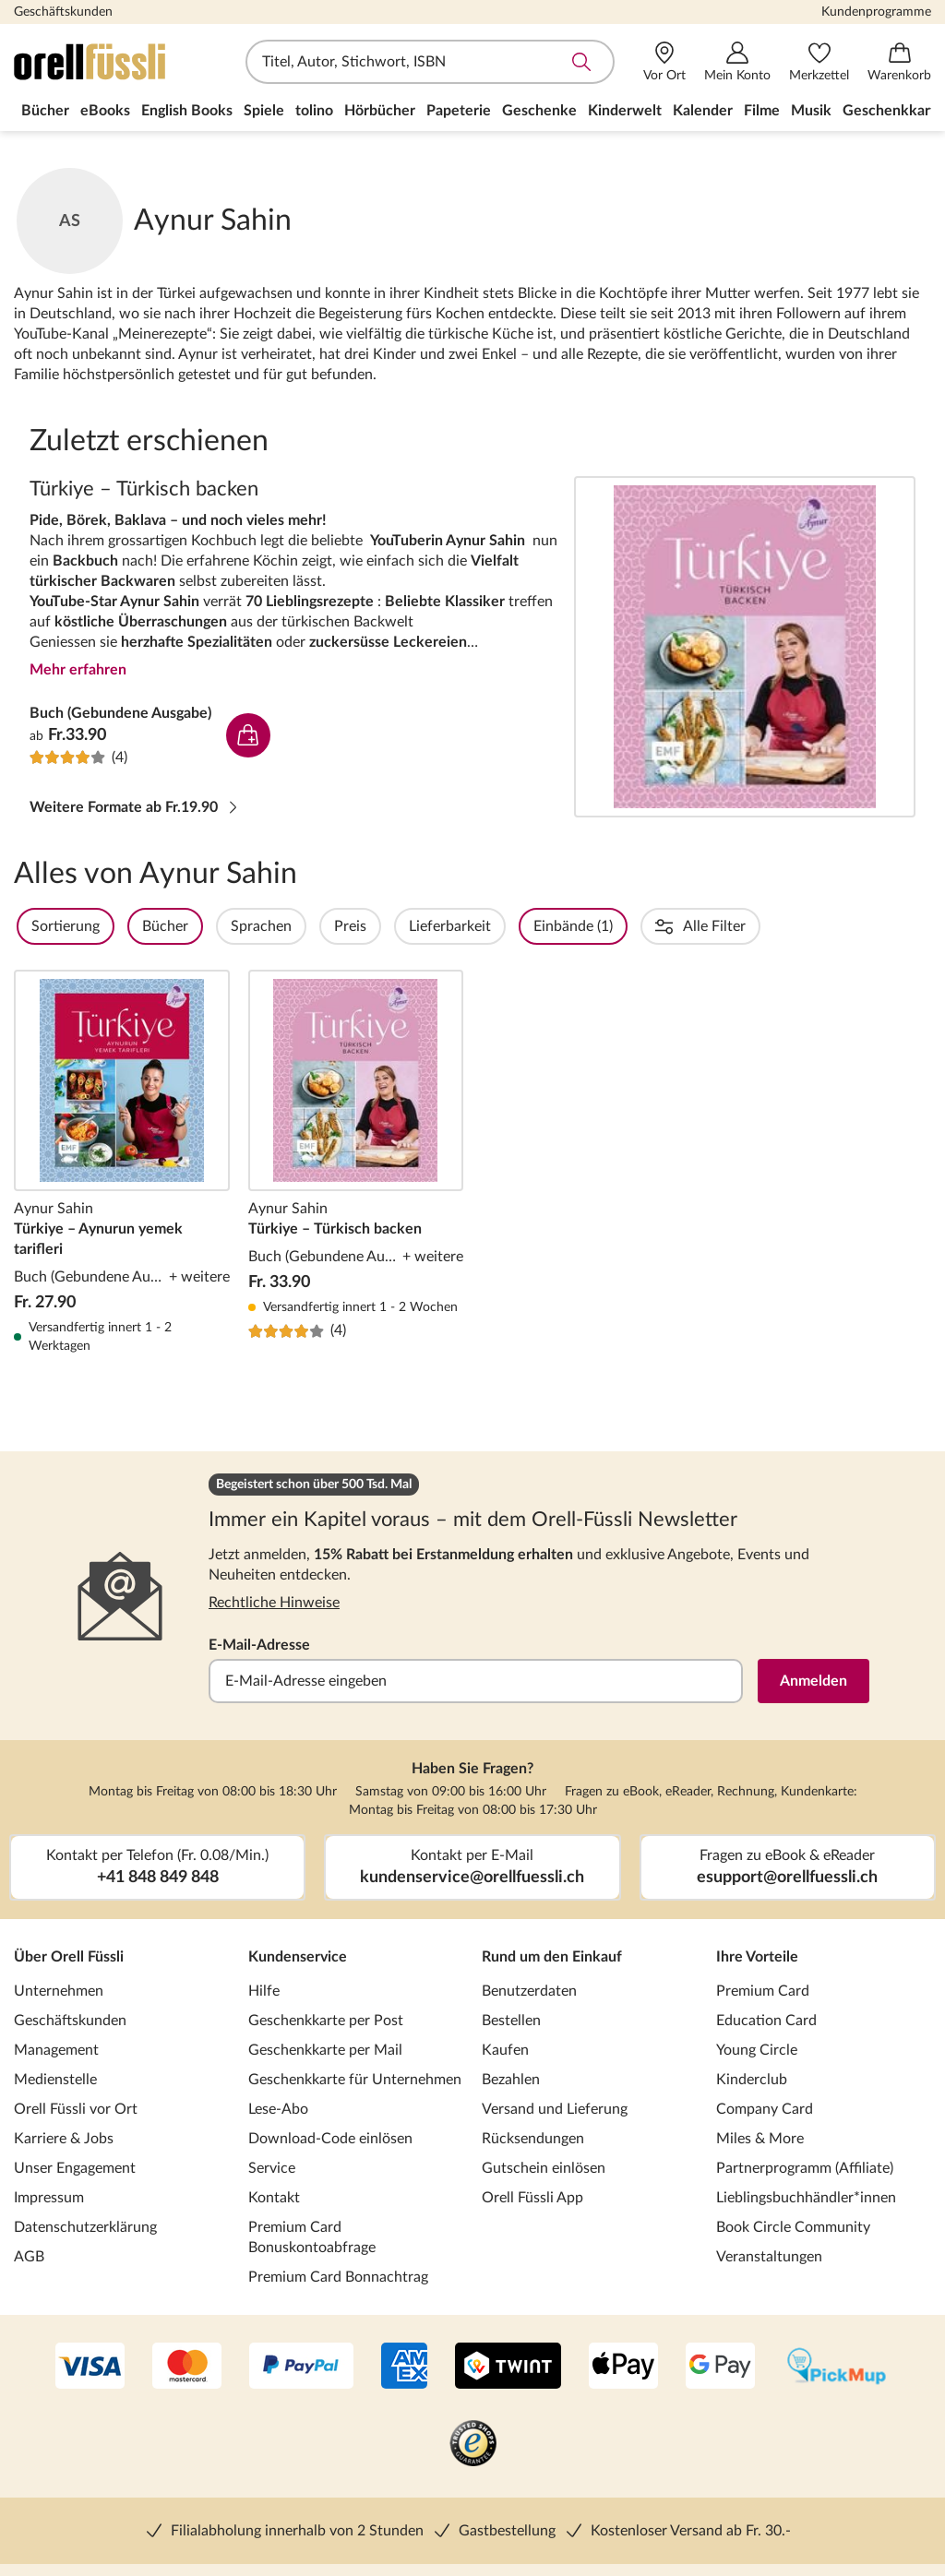  I want to click on Kundenservice, so click(297, 1957).